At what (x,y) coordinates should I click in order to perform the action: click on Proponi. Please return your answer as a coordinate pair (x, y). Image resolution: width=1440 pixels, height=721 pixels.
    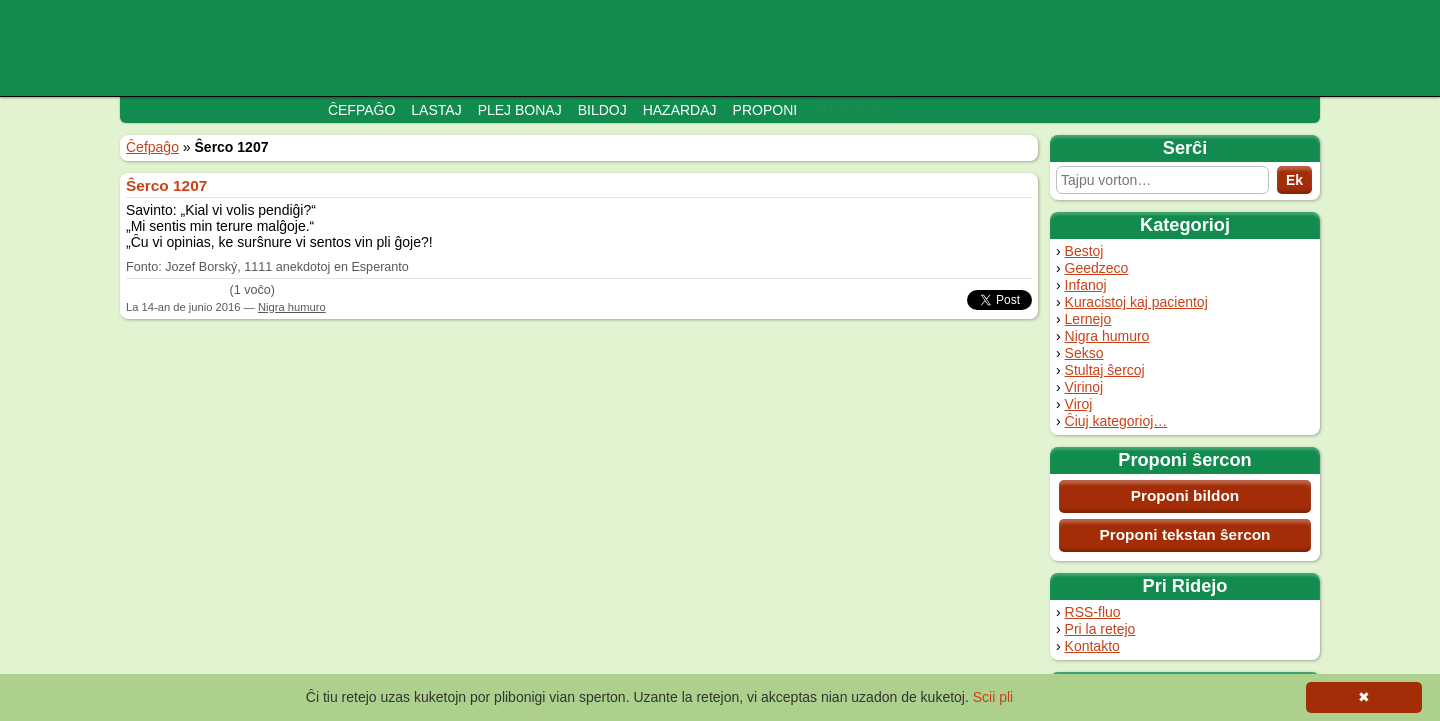
    Looking at the image, I should click on (765, 110).